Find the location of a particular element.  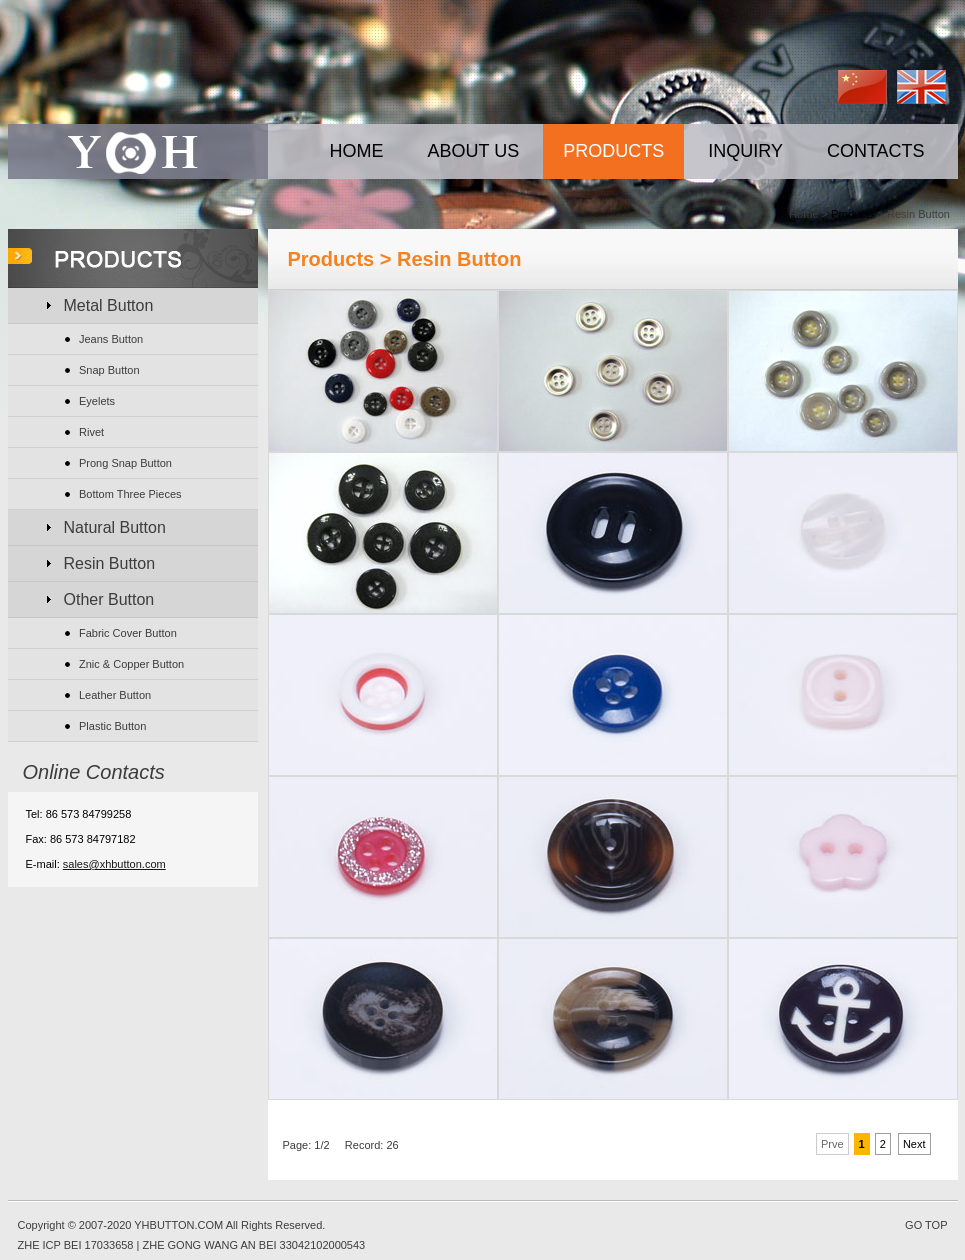

Bottom Three Pieces is located at coordinates (130, 494).